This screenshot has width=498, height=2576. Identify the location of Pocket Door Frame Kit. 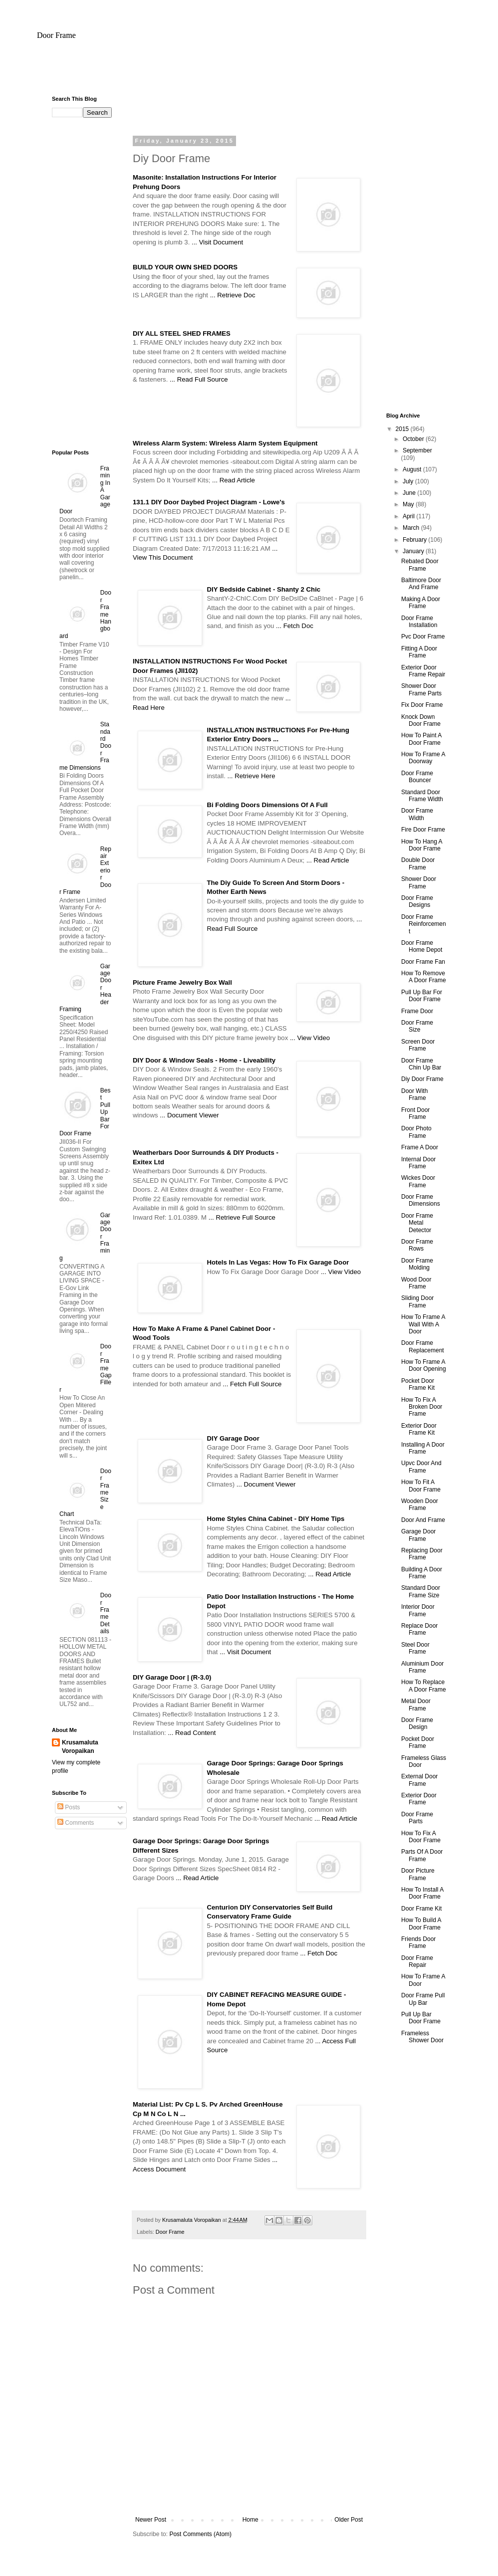
(418, 1384).